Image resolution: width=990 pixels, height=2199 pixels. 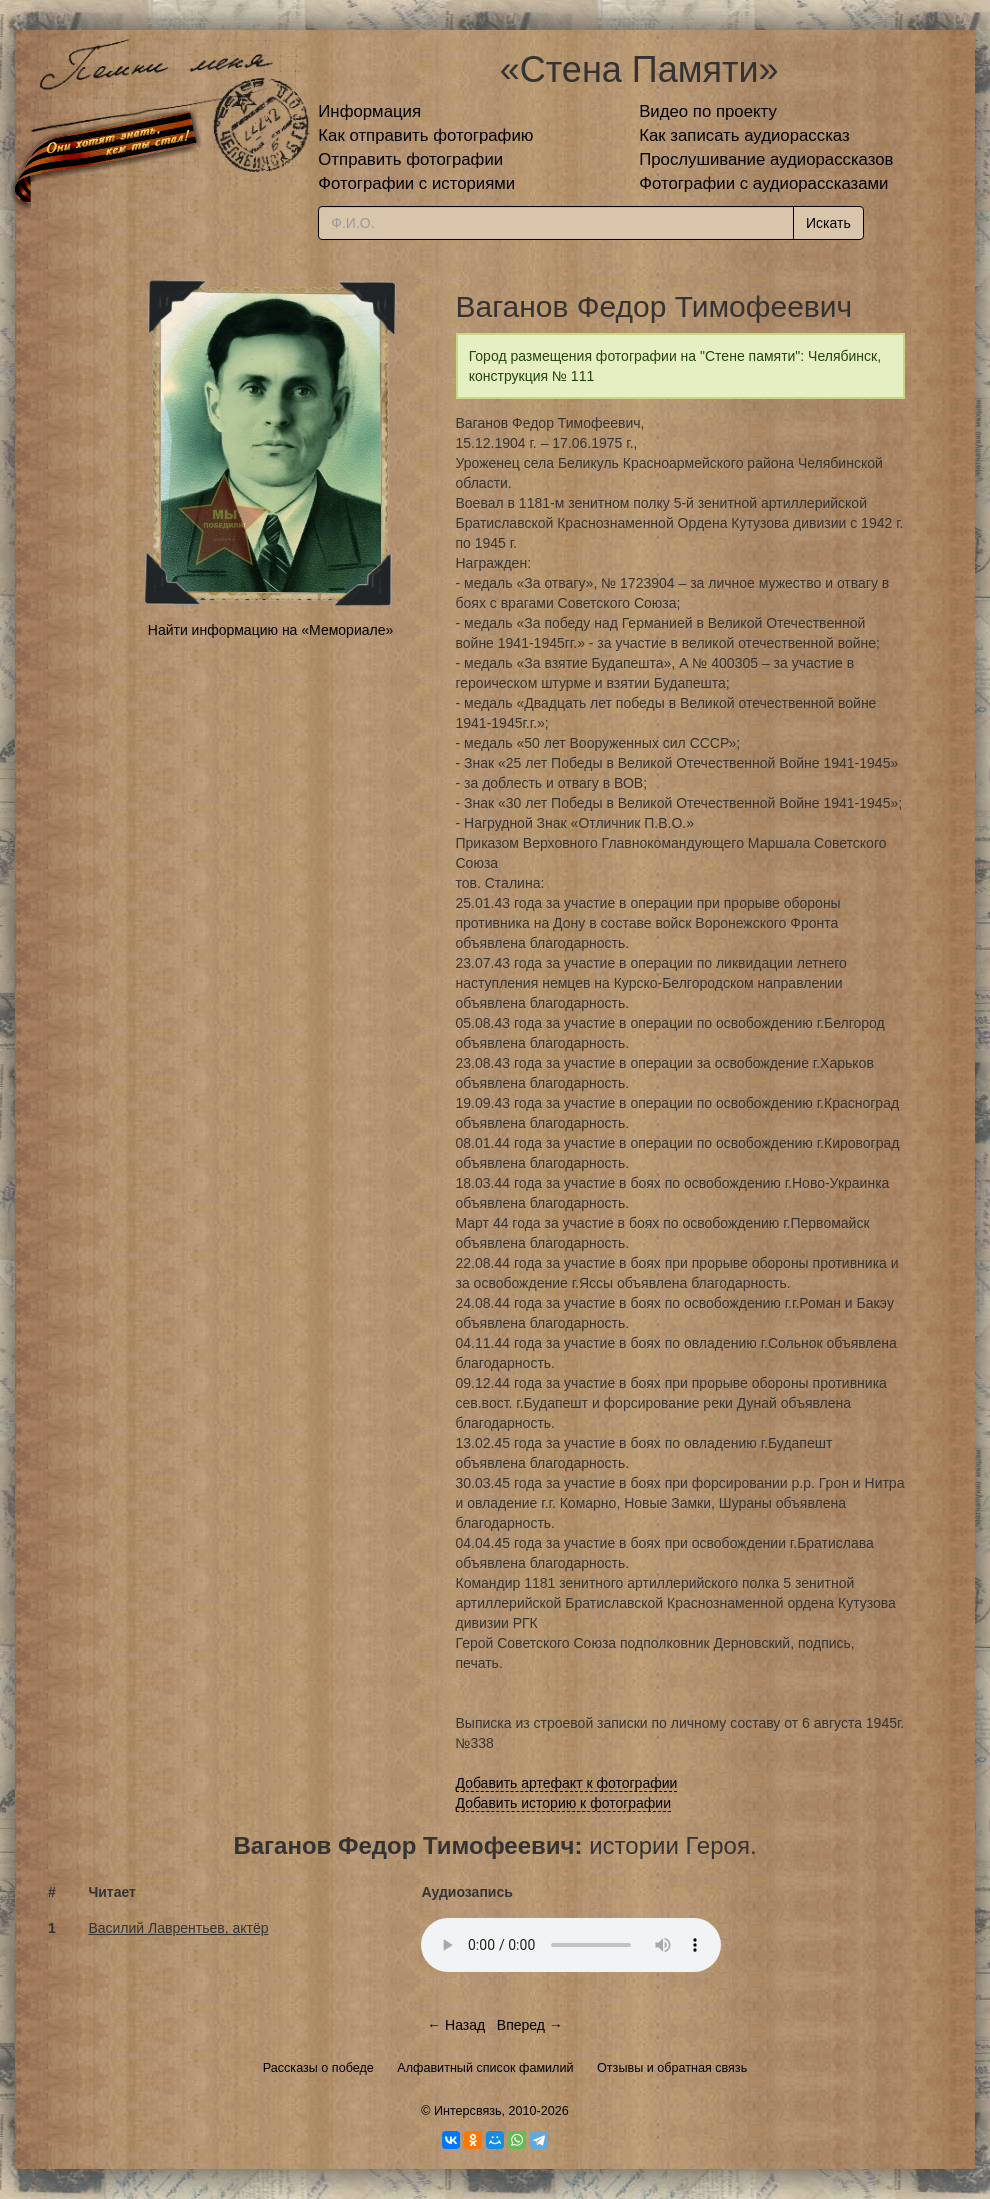 I want to click on Фотографии с историями, so click(x=416, y=183).